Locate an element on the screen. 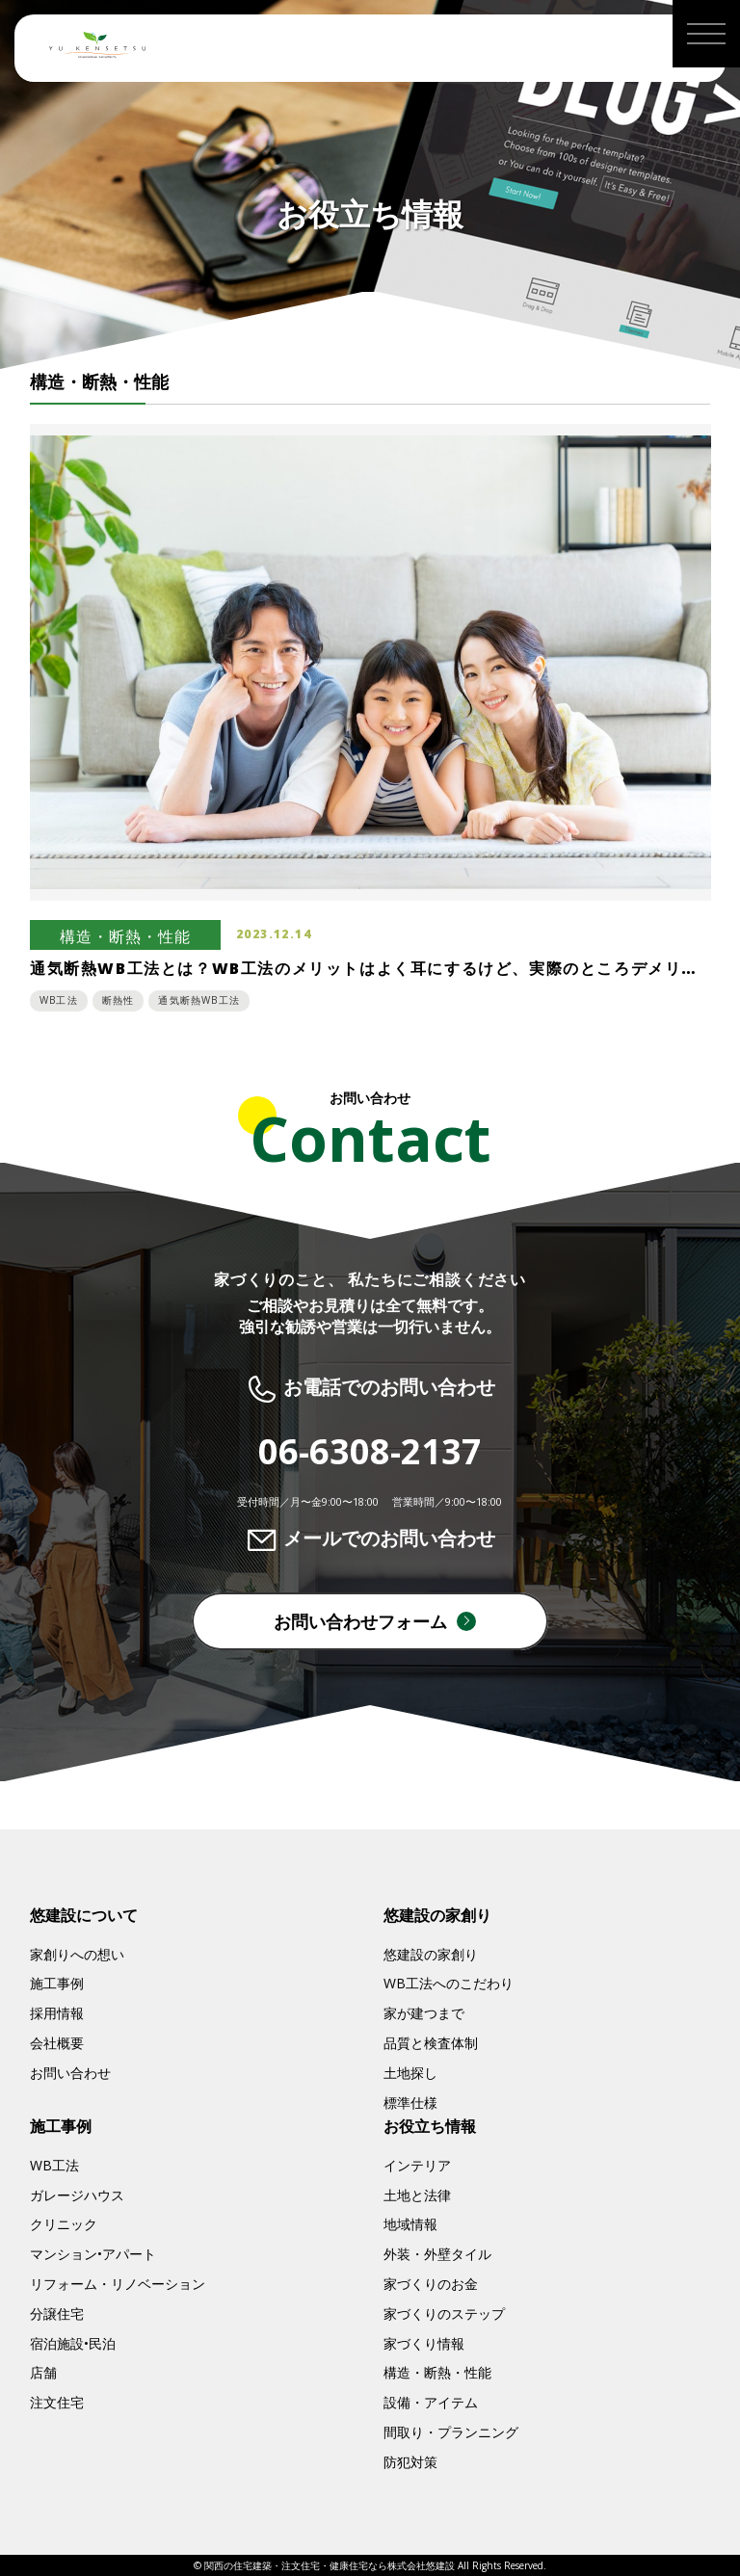 The height and width of the screenshot is (2576, 740). 家づくりのお金 is located at coordinates (430, 2283).